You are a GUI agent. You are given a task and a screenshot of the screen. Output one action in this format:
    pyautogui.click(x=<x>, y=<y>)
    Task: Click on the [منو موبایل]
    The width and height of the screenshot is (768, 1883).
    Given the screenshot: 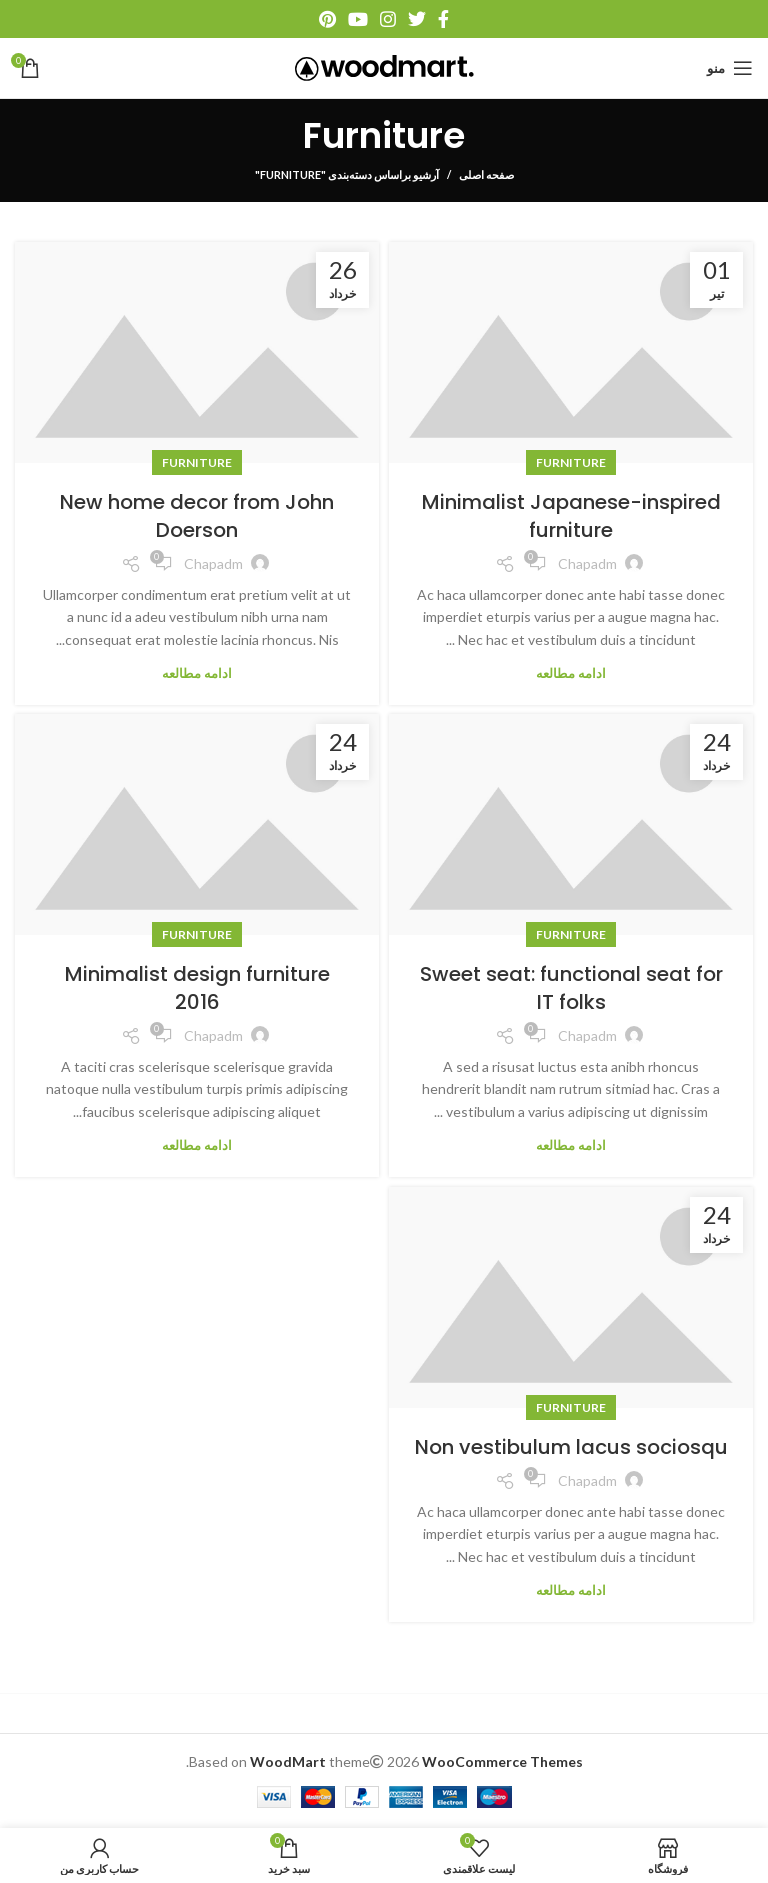 What is the action you would take?
    pyautogui.click(x=730, y=68)
    